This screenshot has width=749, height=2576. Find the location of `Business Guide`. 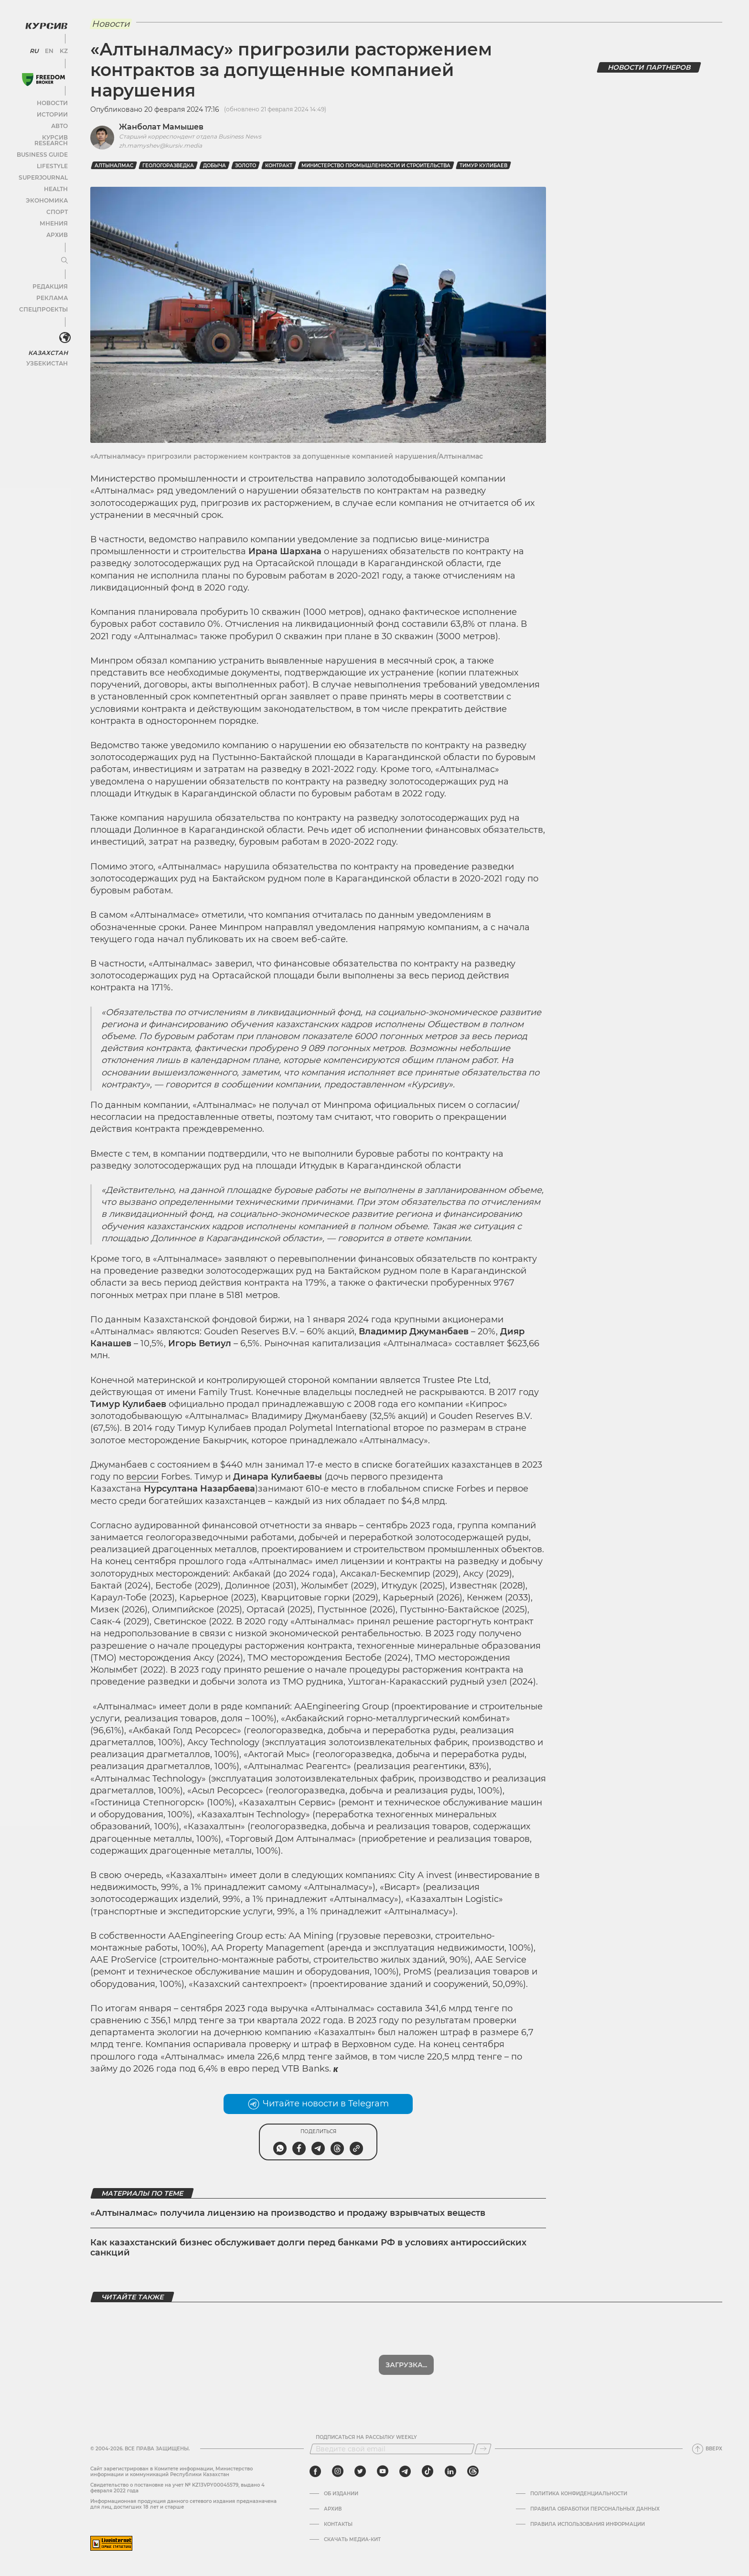

Business Guide is located at coordinates (43, 145).